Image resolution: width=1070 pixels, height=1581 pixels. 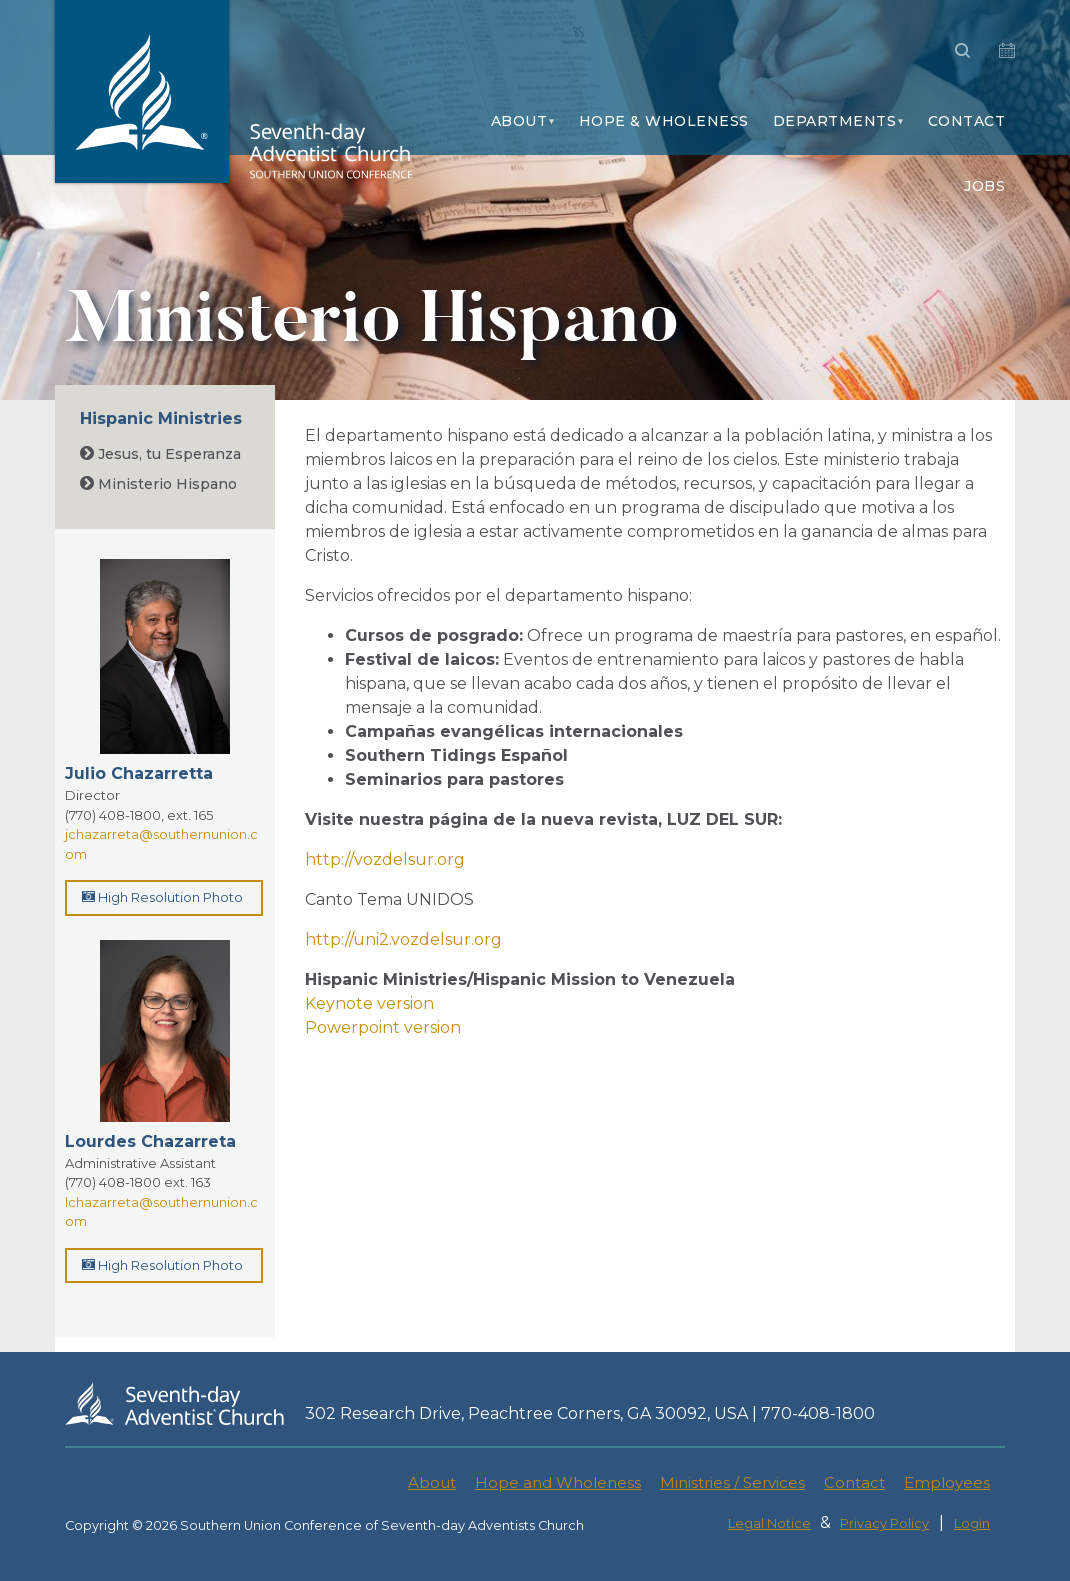 What do you see at coordinates (769, 1523) in the screenshot?
I see `Legal Notice` at bounding box center [769, 1523].